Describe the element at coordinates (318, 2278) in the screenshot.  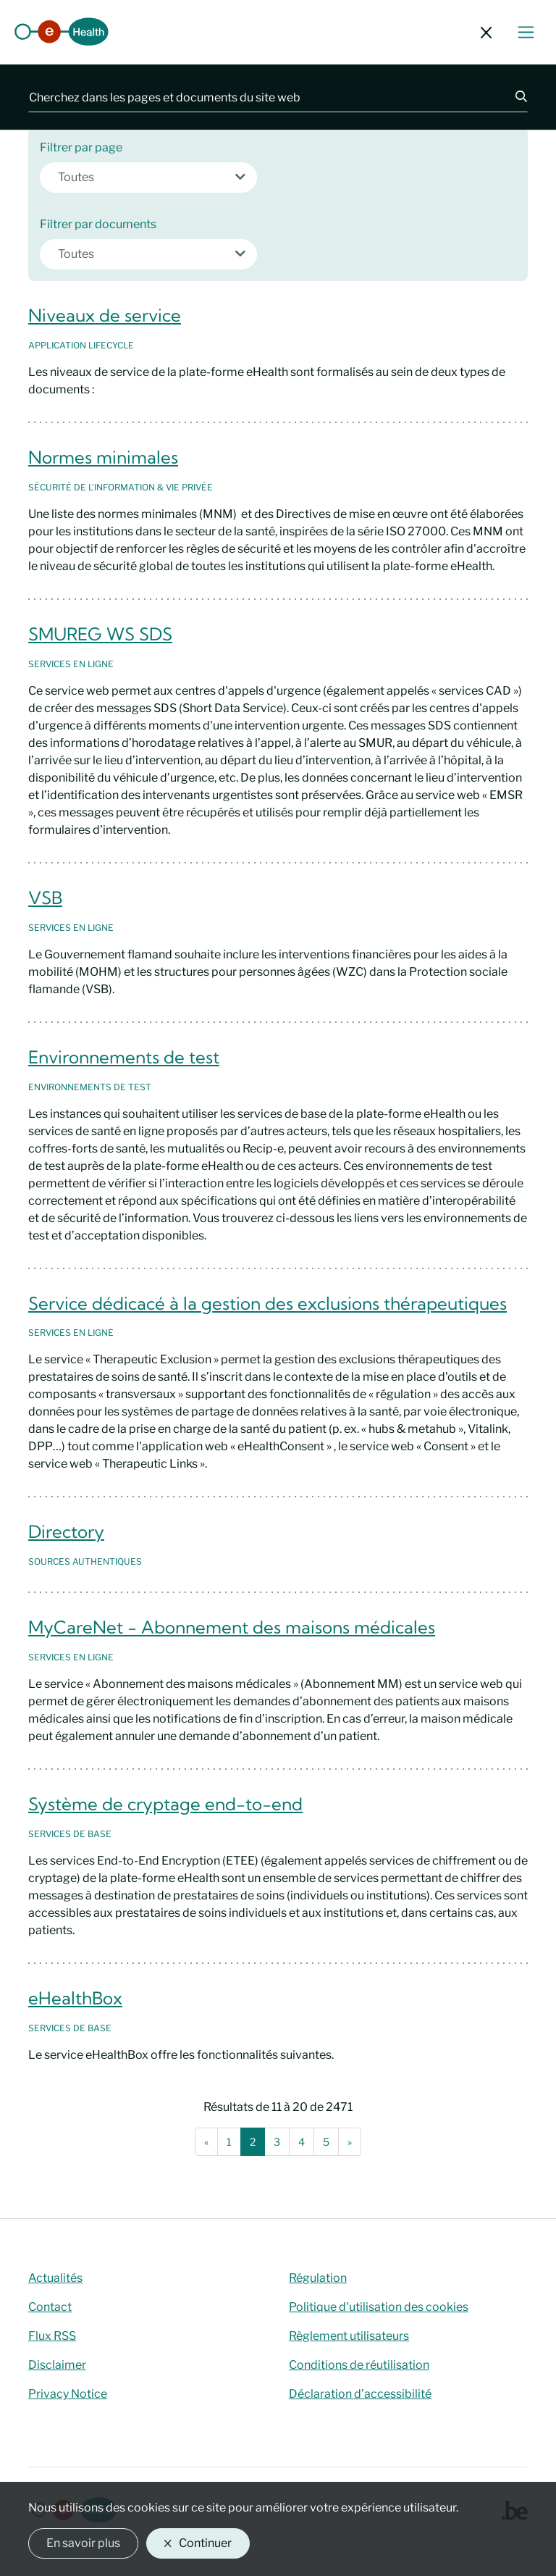
I see `Régulation` at that location.